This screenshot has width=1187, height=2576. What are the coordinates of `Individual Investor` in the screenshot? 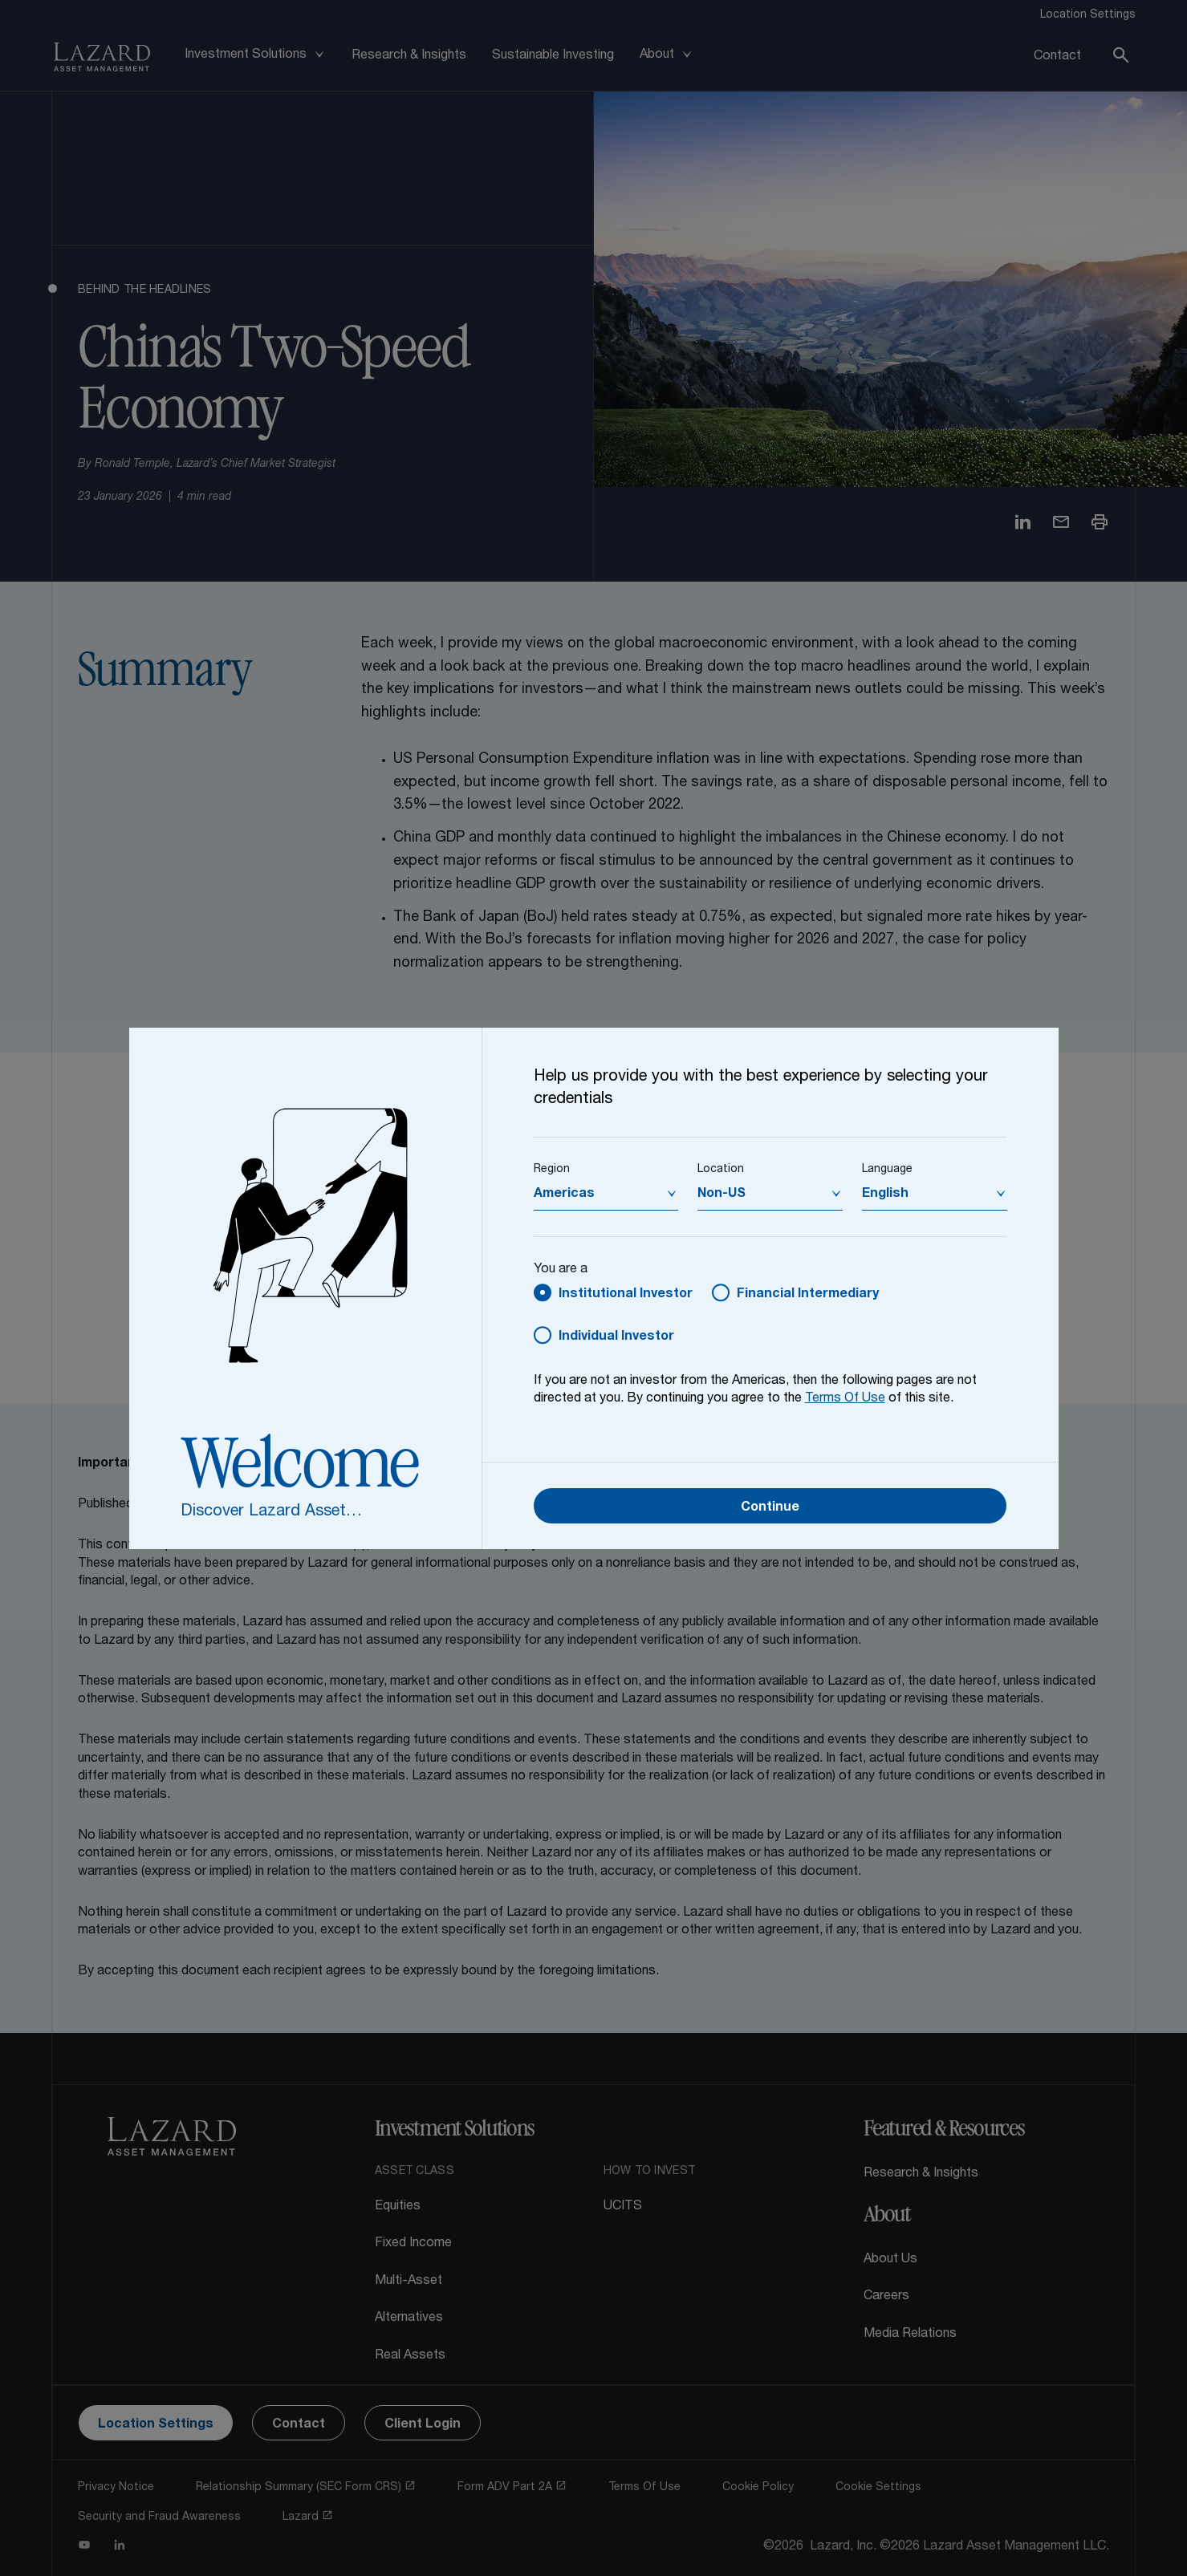 It's located at (616, 1337).